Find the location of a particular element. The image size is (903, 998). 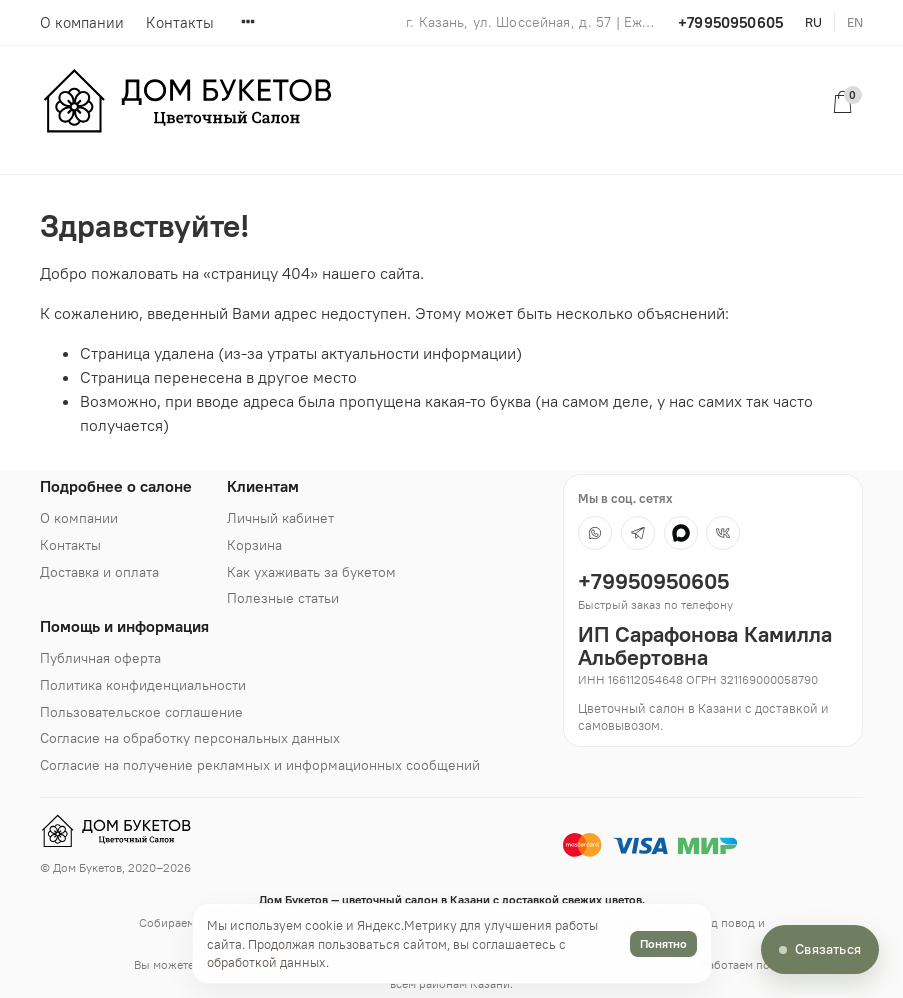

+79950950605 is located at coordinates (730, 22).